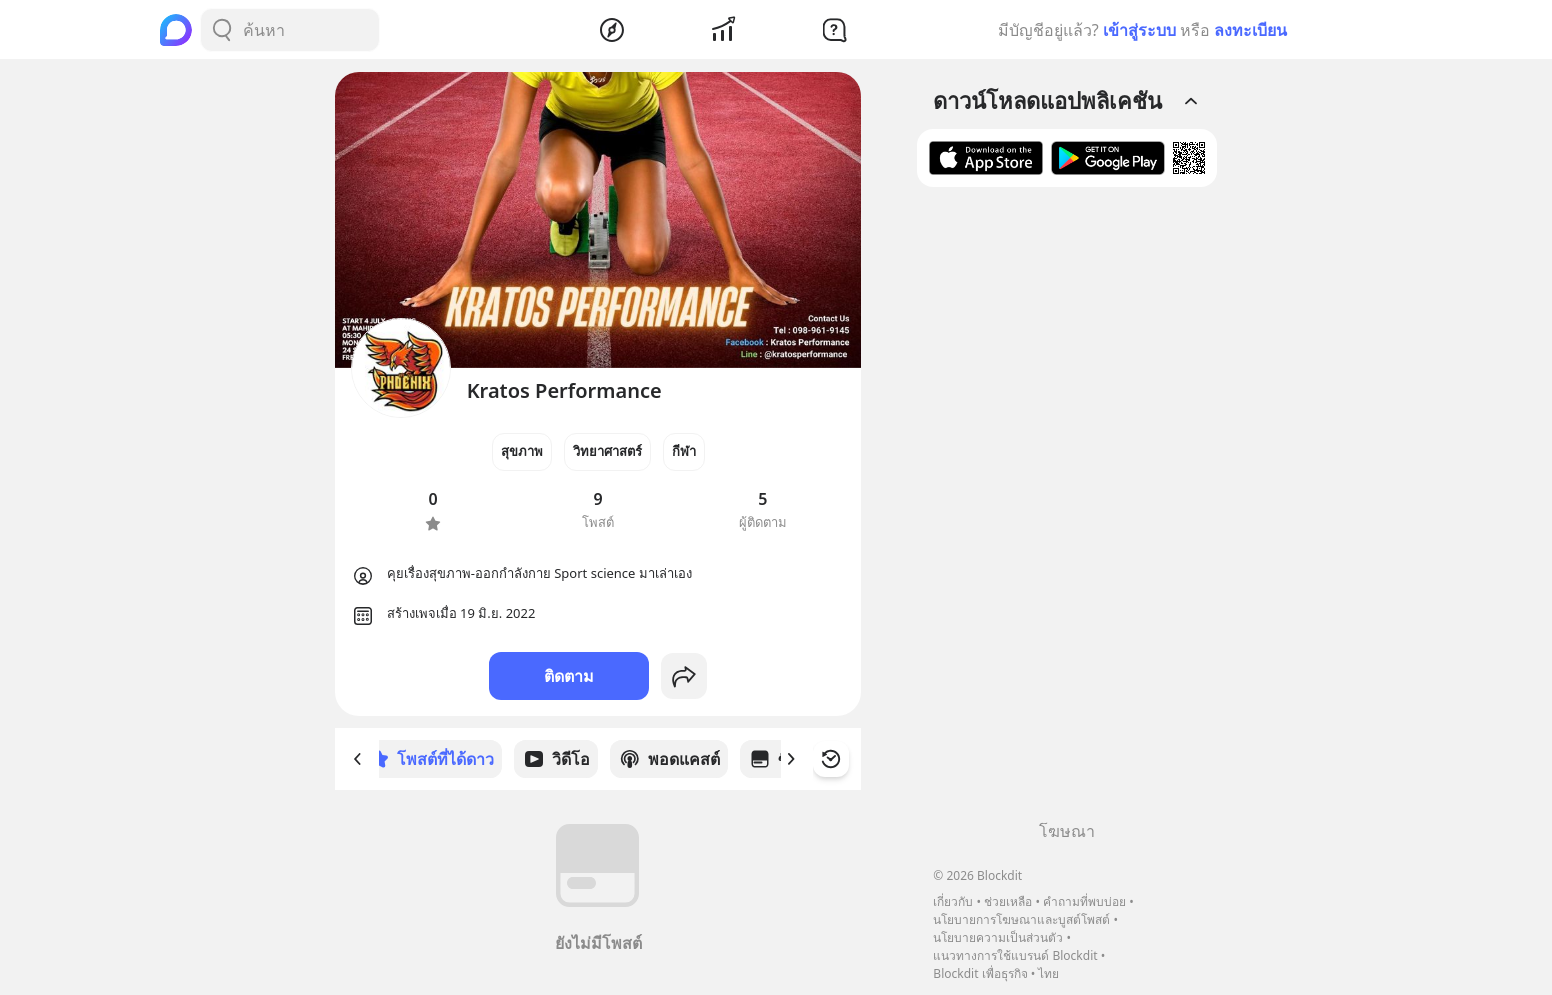 This screenshot has width=1552, height=995. Describe the element at coordinates (1067, 511) in the screenshot. I see `[Advertisement]` at that location.